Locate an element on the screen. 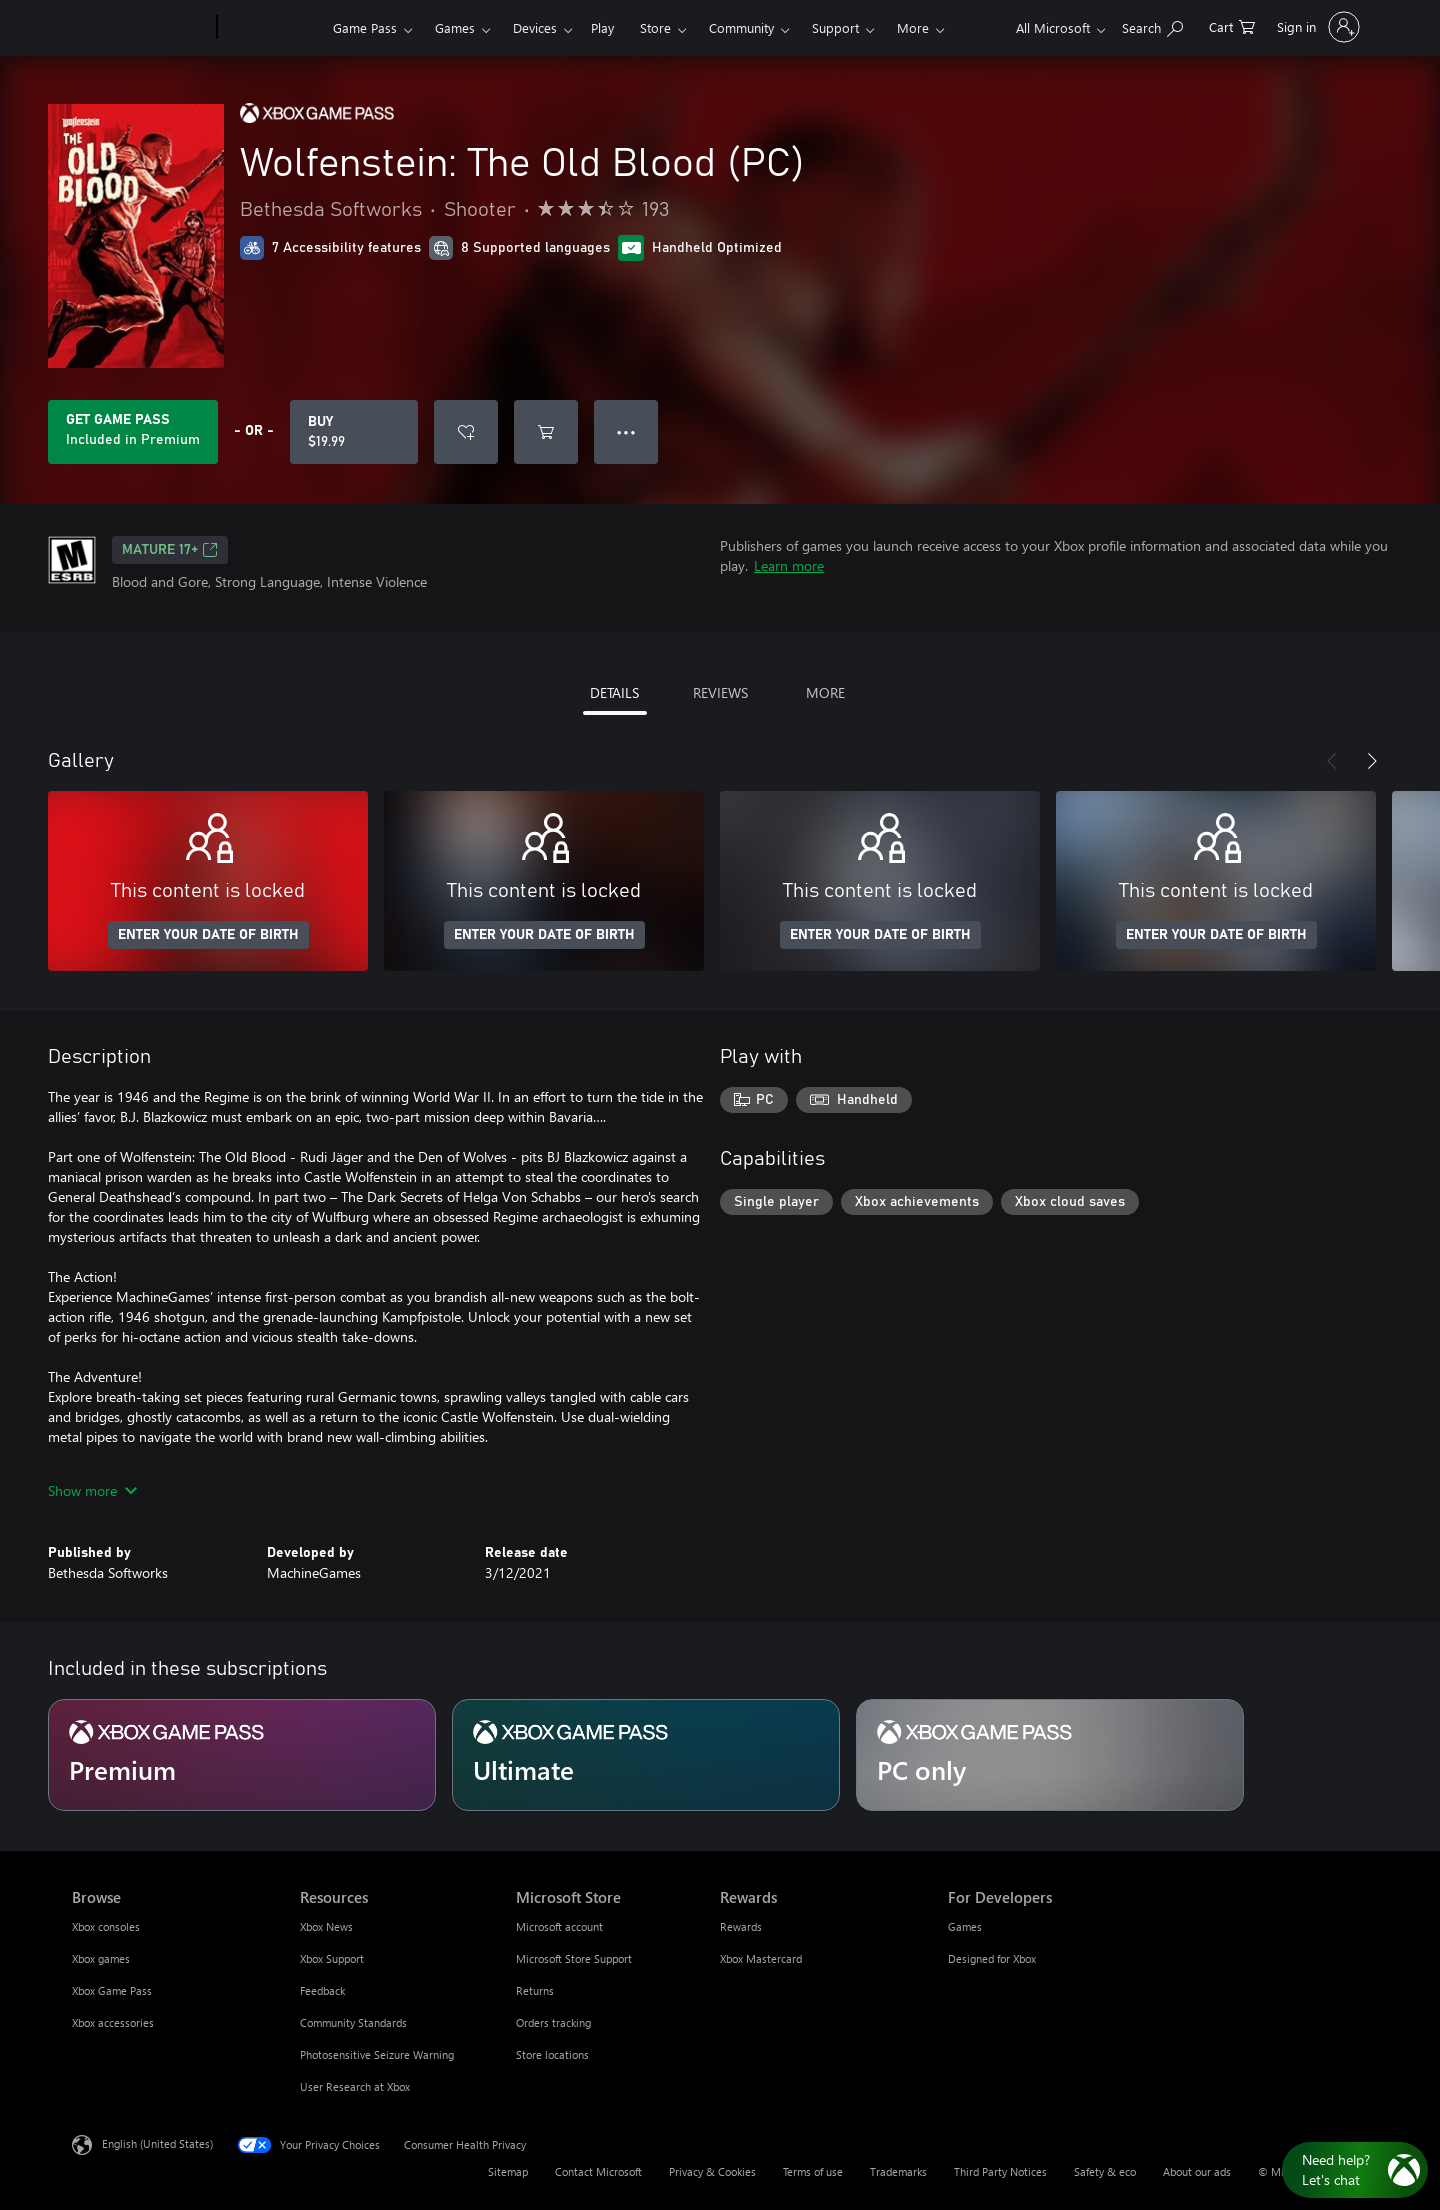 Image resolution: width=1440 pixels, height=2210 pixels. MORE [tab] is located at coordinates (825, 692).